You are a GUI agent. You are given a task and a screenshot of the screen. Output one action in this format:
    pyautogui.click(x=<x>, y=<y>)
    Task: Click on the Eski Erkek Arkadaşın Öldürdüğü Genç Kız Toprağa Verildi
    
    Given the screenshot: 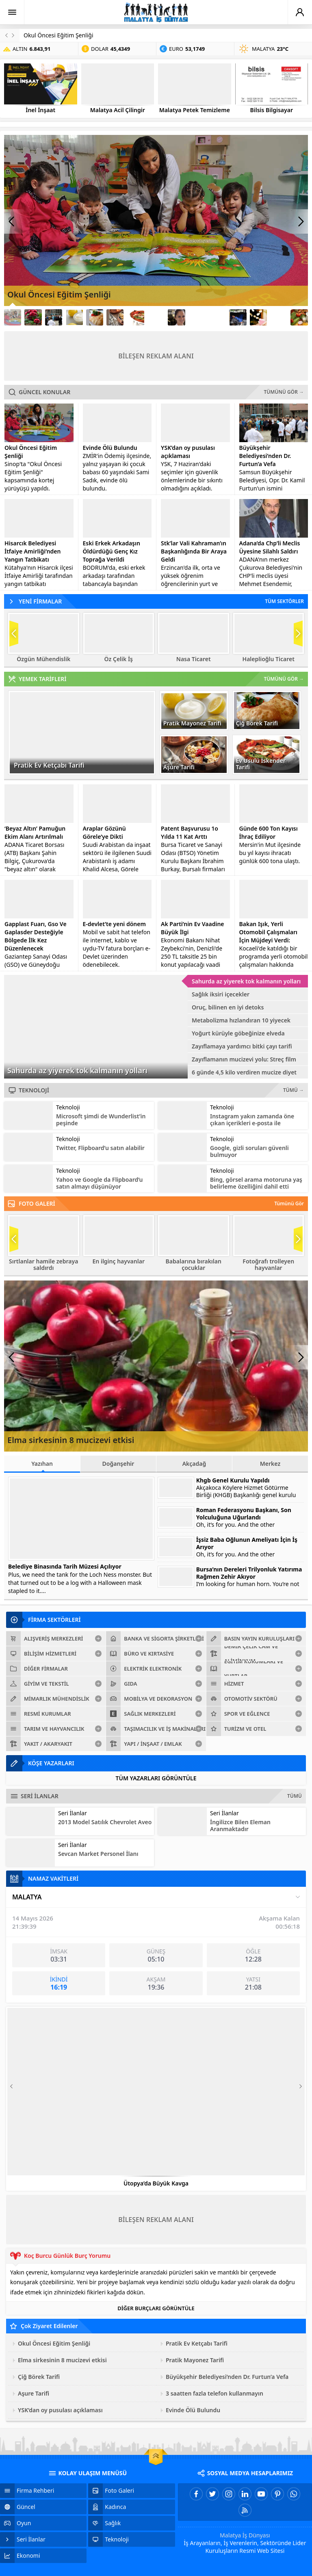 What is the action you would take?
    pyautogui.click(x=111, y=551)
    